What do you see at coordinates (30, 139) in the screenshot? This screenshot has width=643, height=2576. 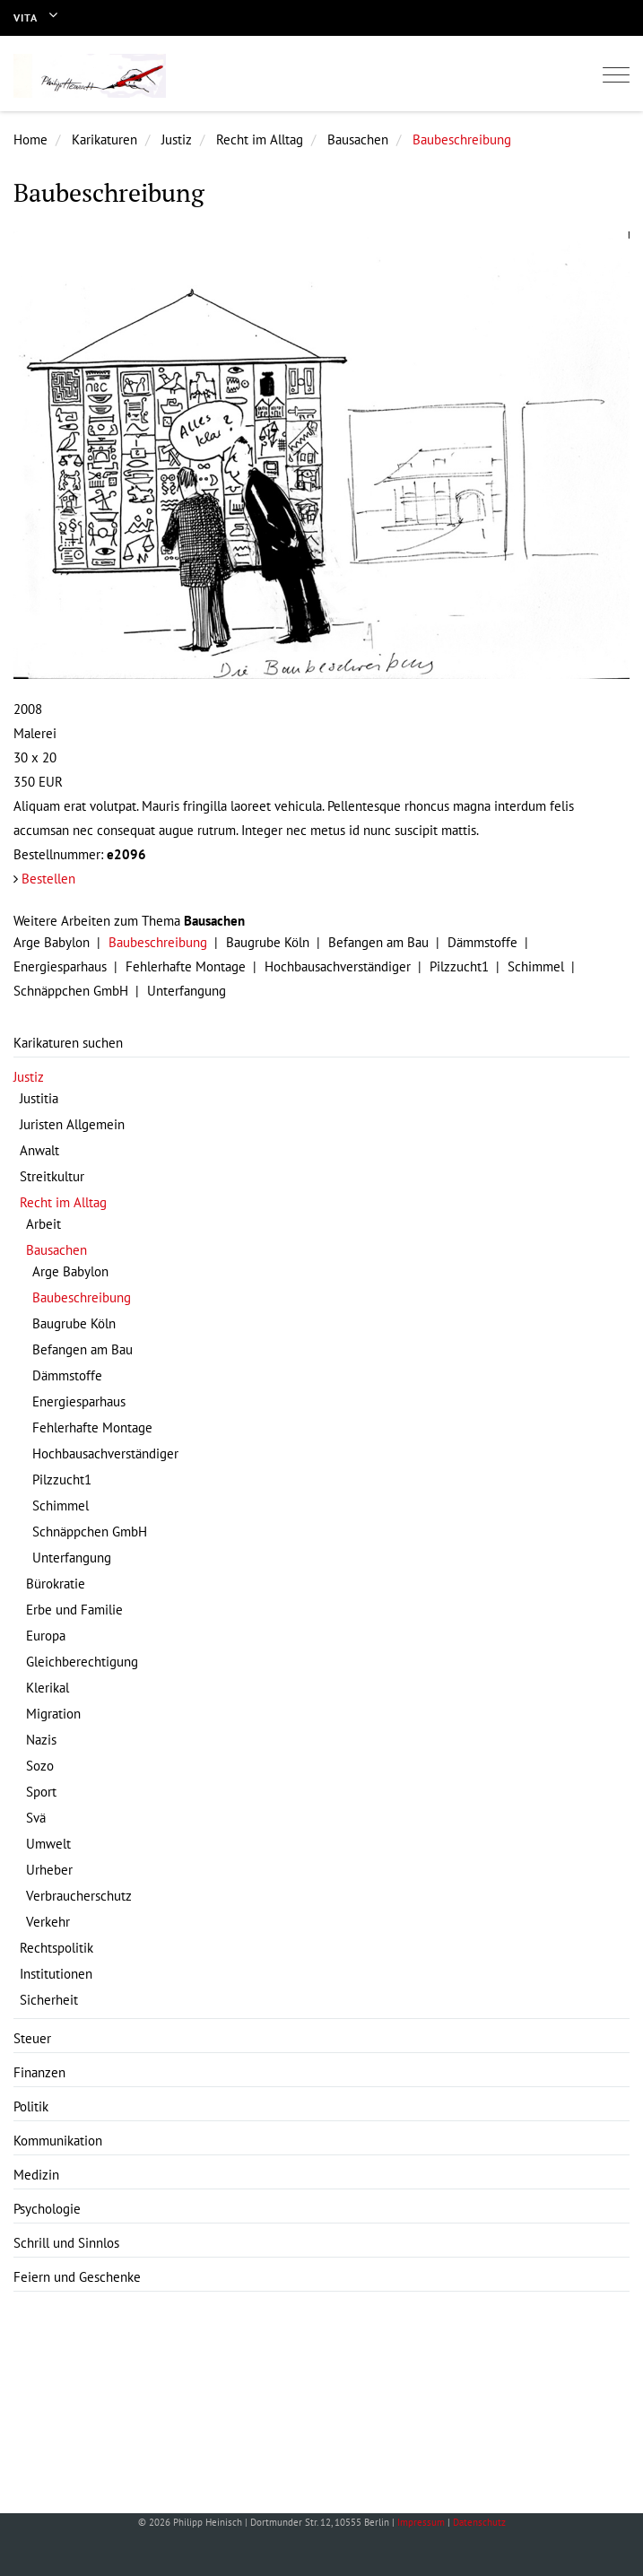 I see `Home` at bounding box center [30, 139].